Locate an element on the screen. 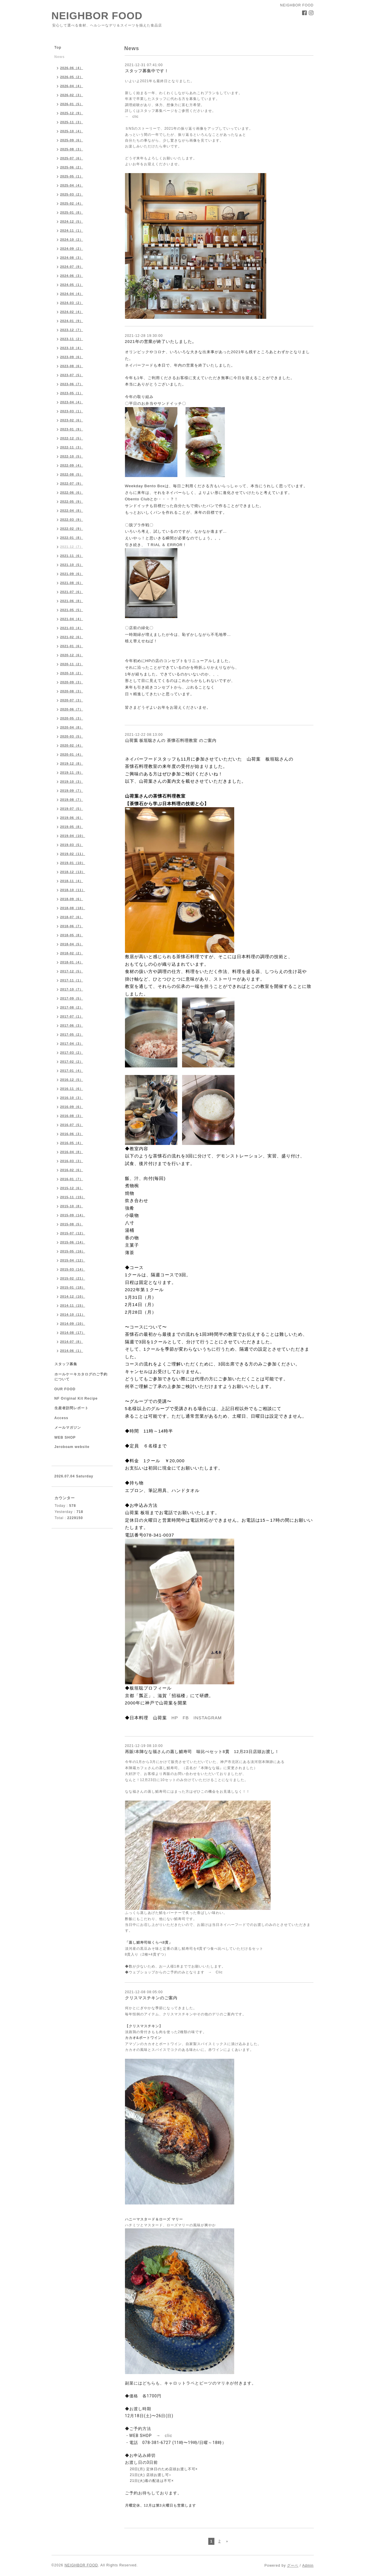 The height and width of the screenshot is (2576, 365). HP is located at coordinates (175, 1717).